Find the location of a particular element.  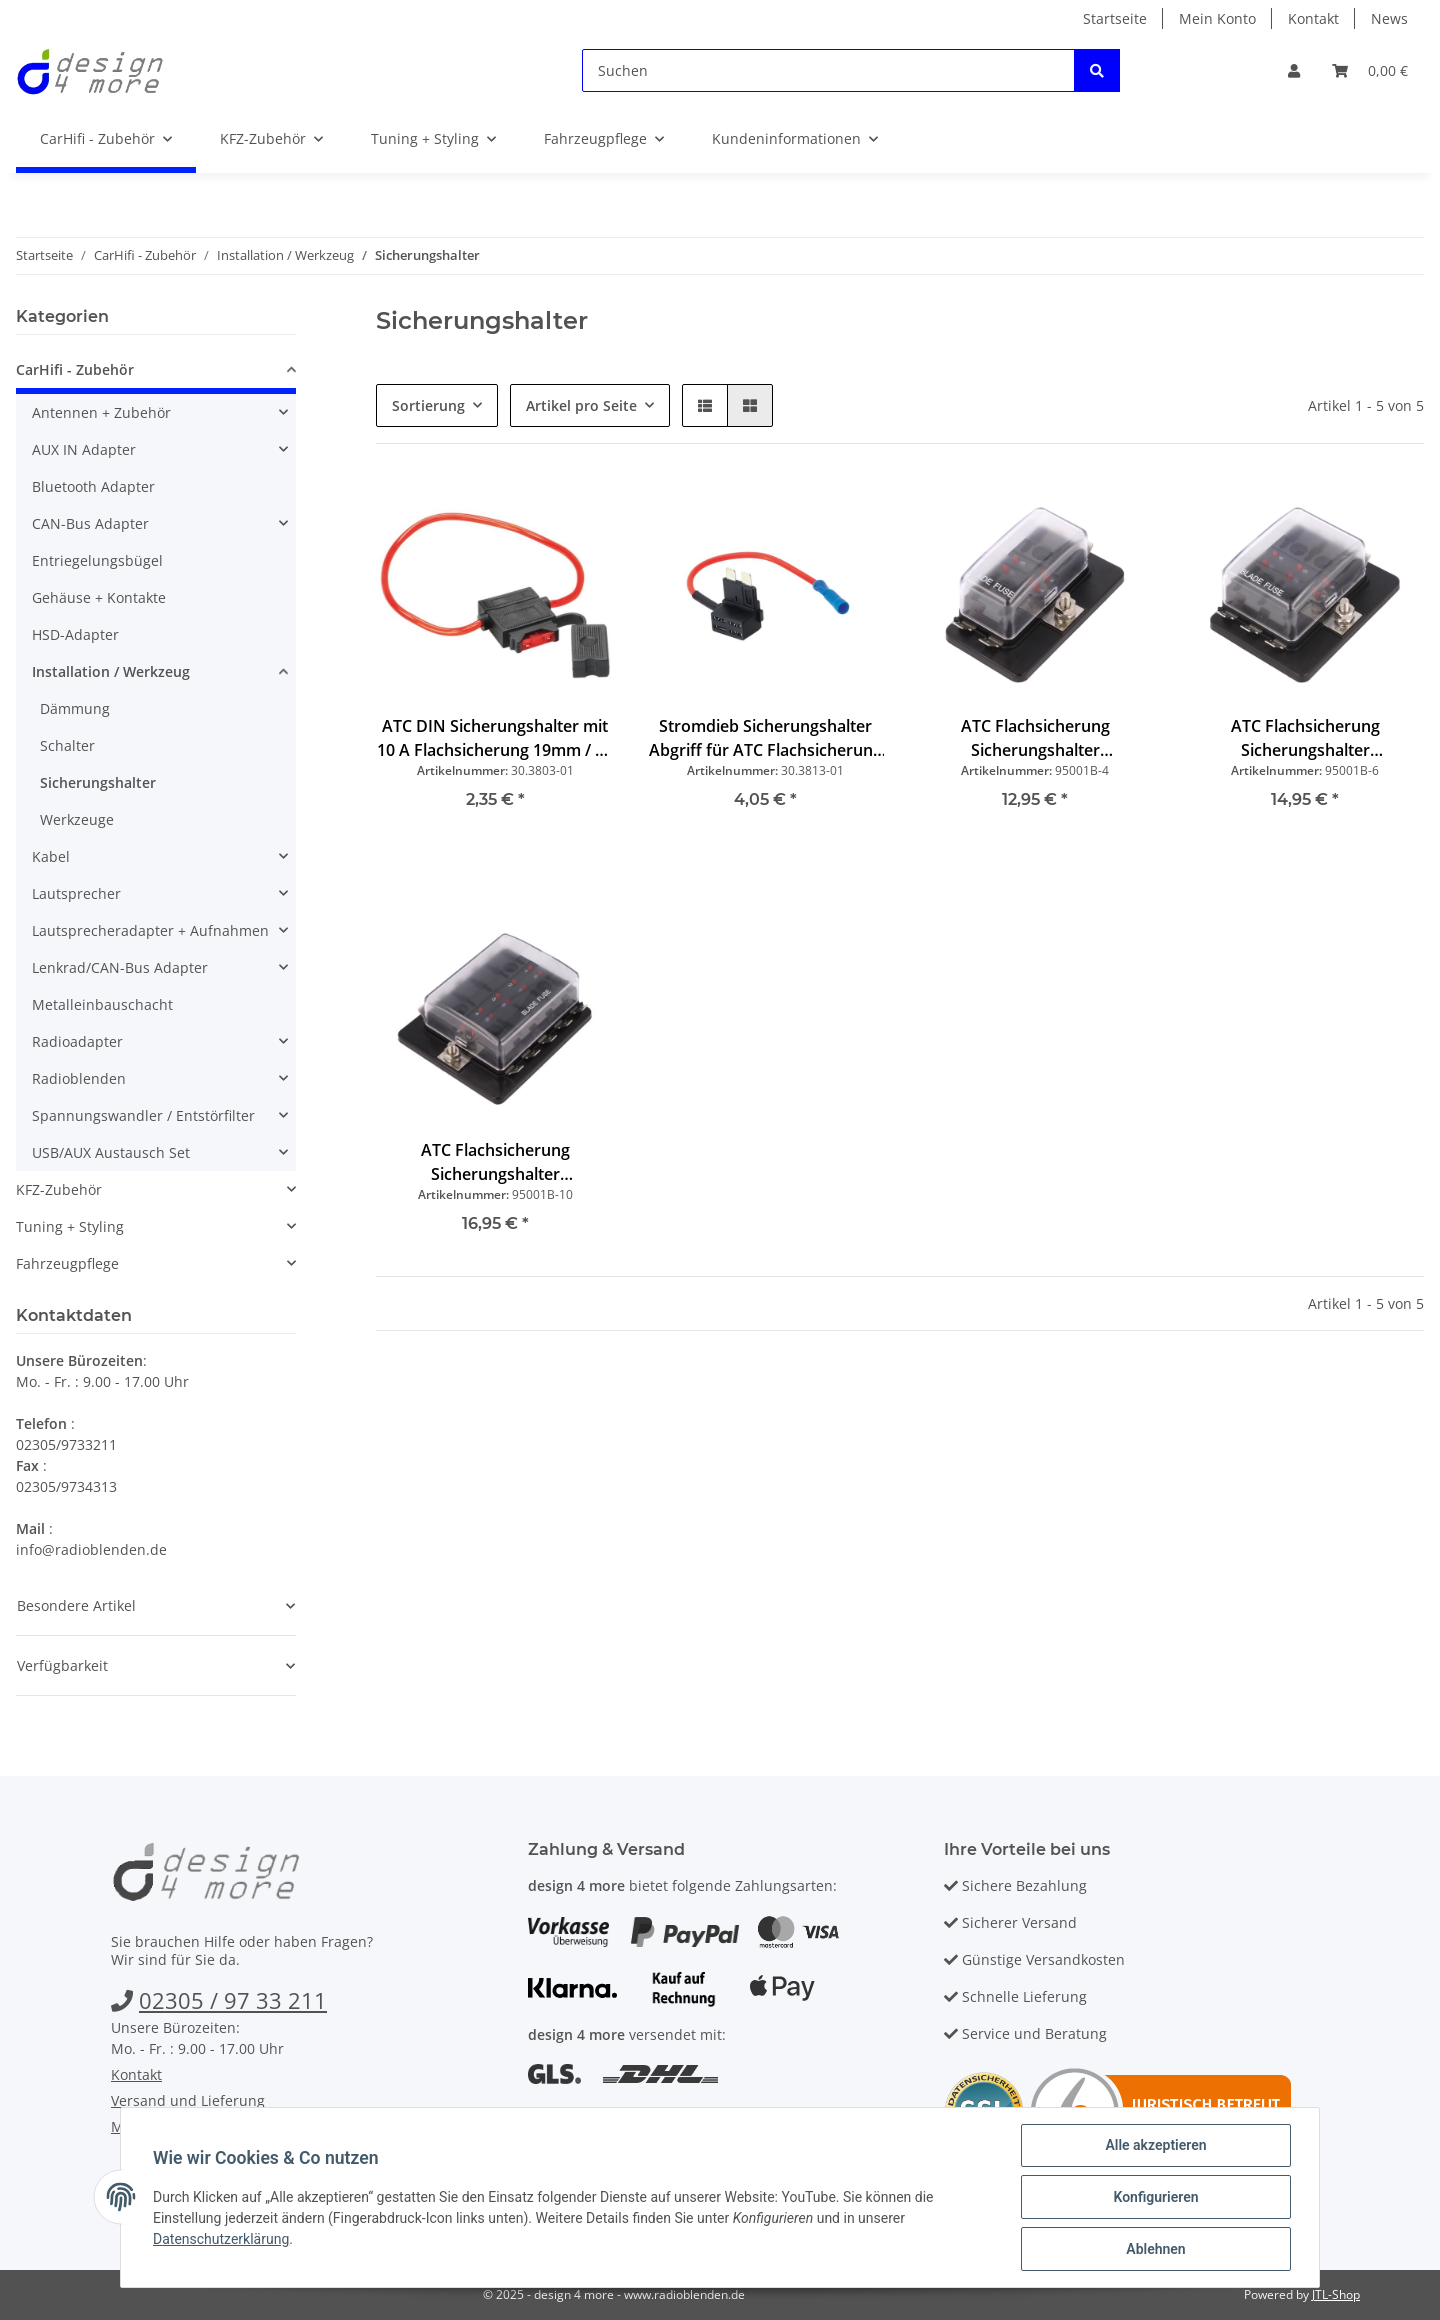

Startseite is located at coordinates (1115, 18).